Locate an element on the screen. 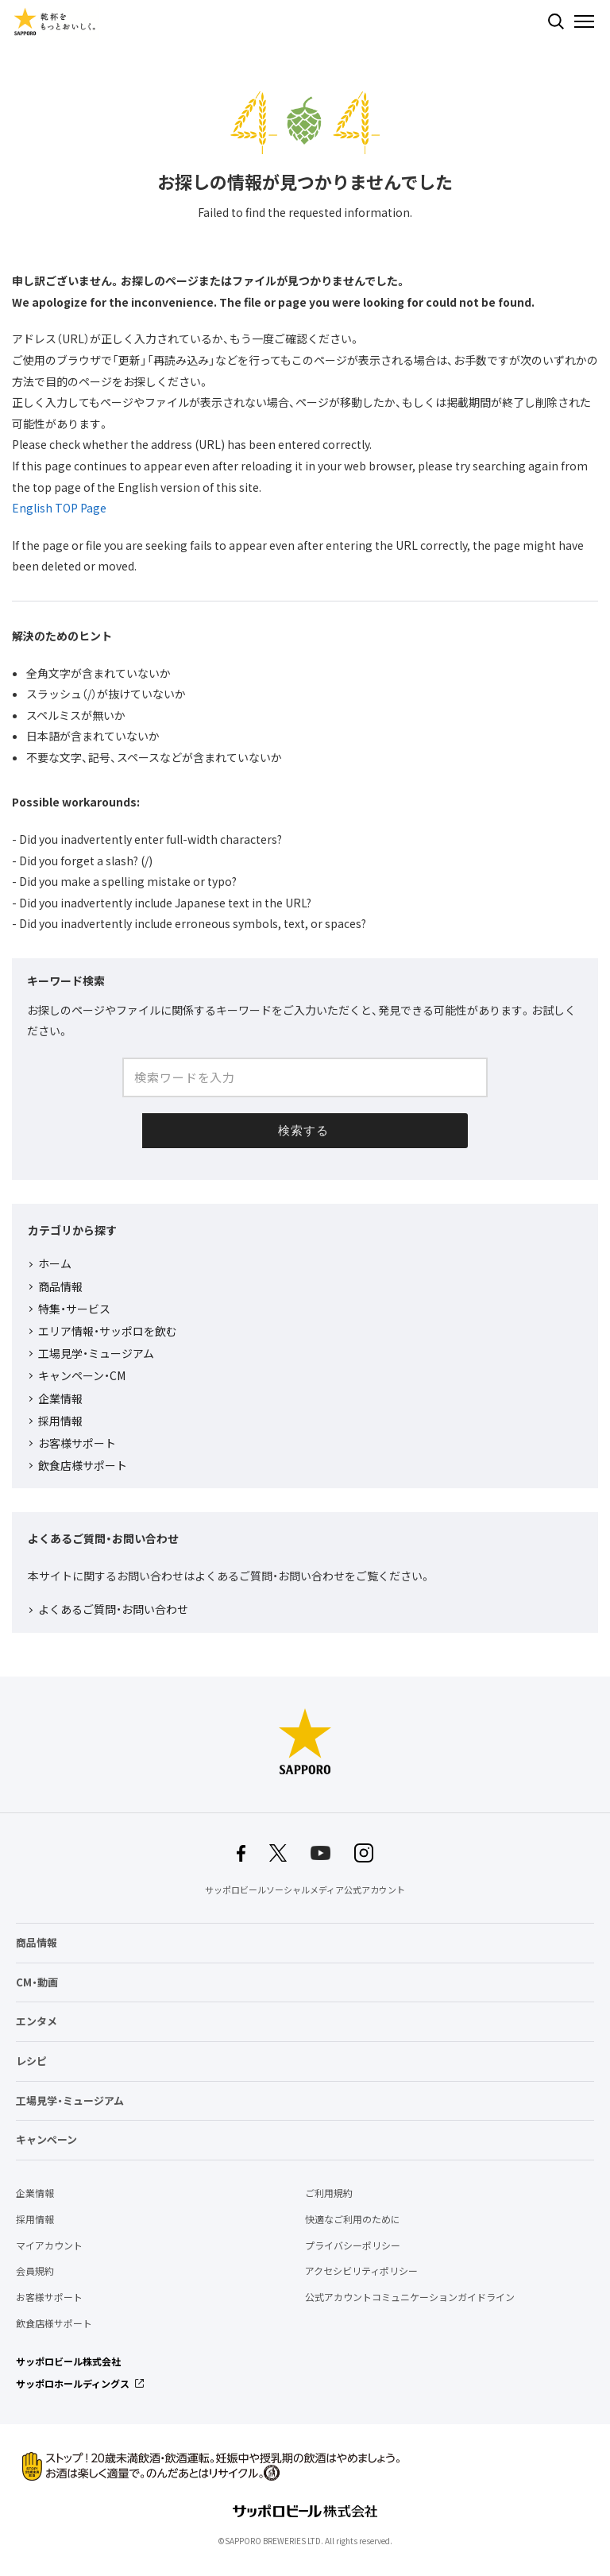 This screenshot has height=2576, width=610. CM・動画 is located at coordinates (37, 1982).